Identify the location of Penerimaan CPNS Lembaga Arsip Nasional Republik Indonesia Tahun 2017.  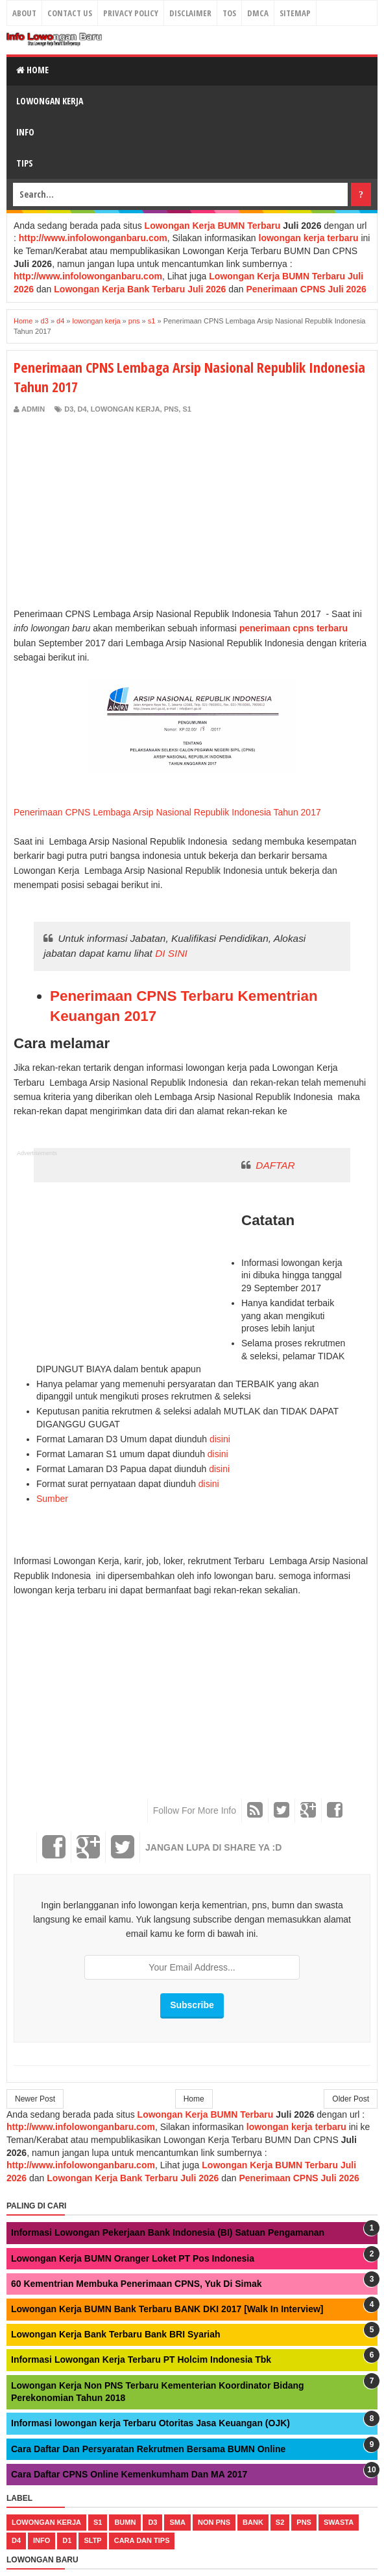
(167, 812).